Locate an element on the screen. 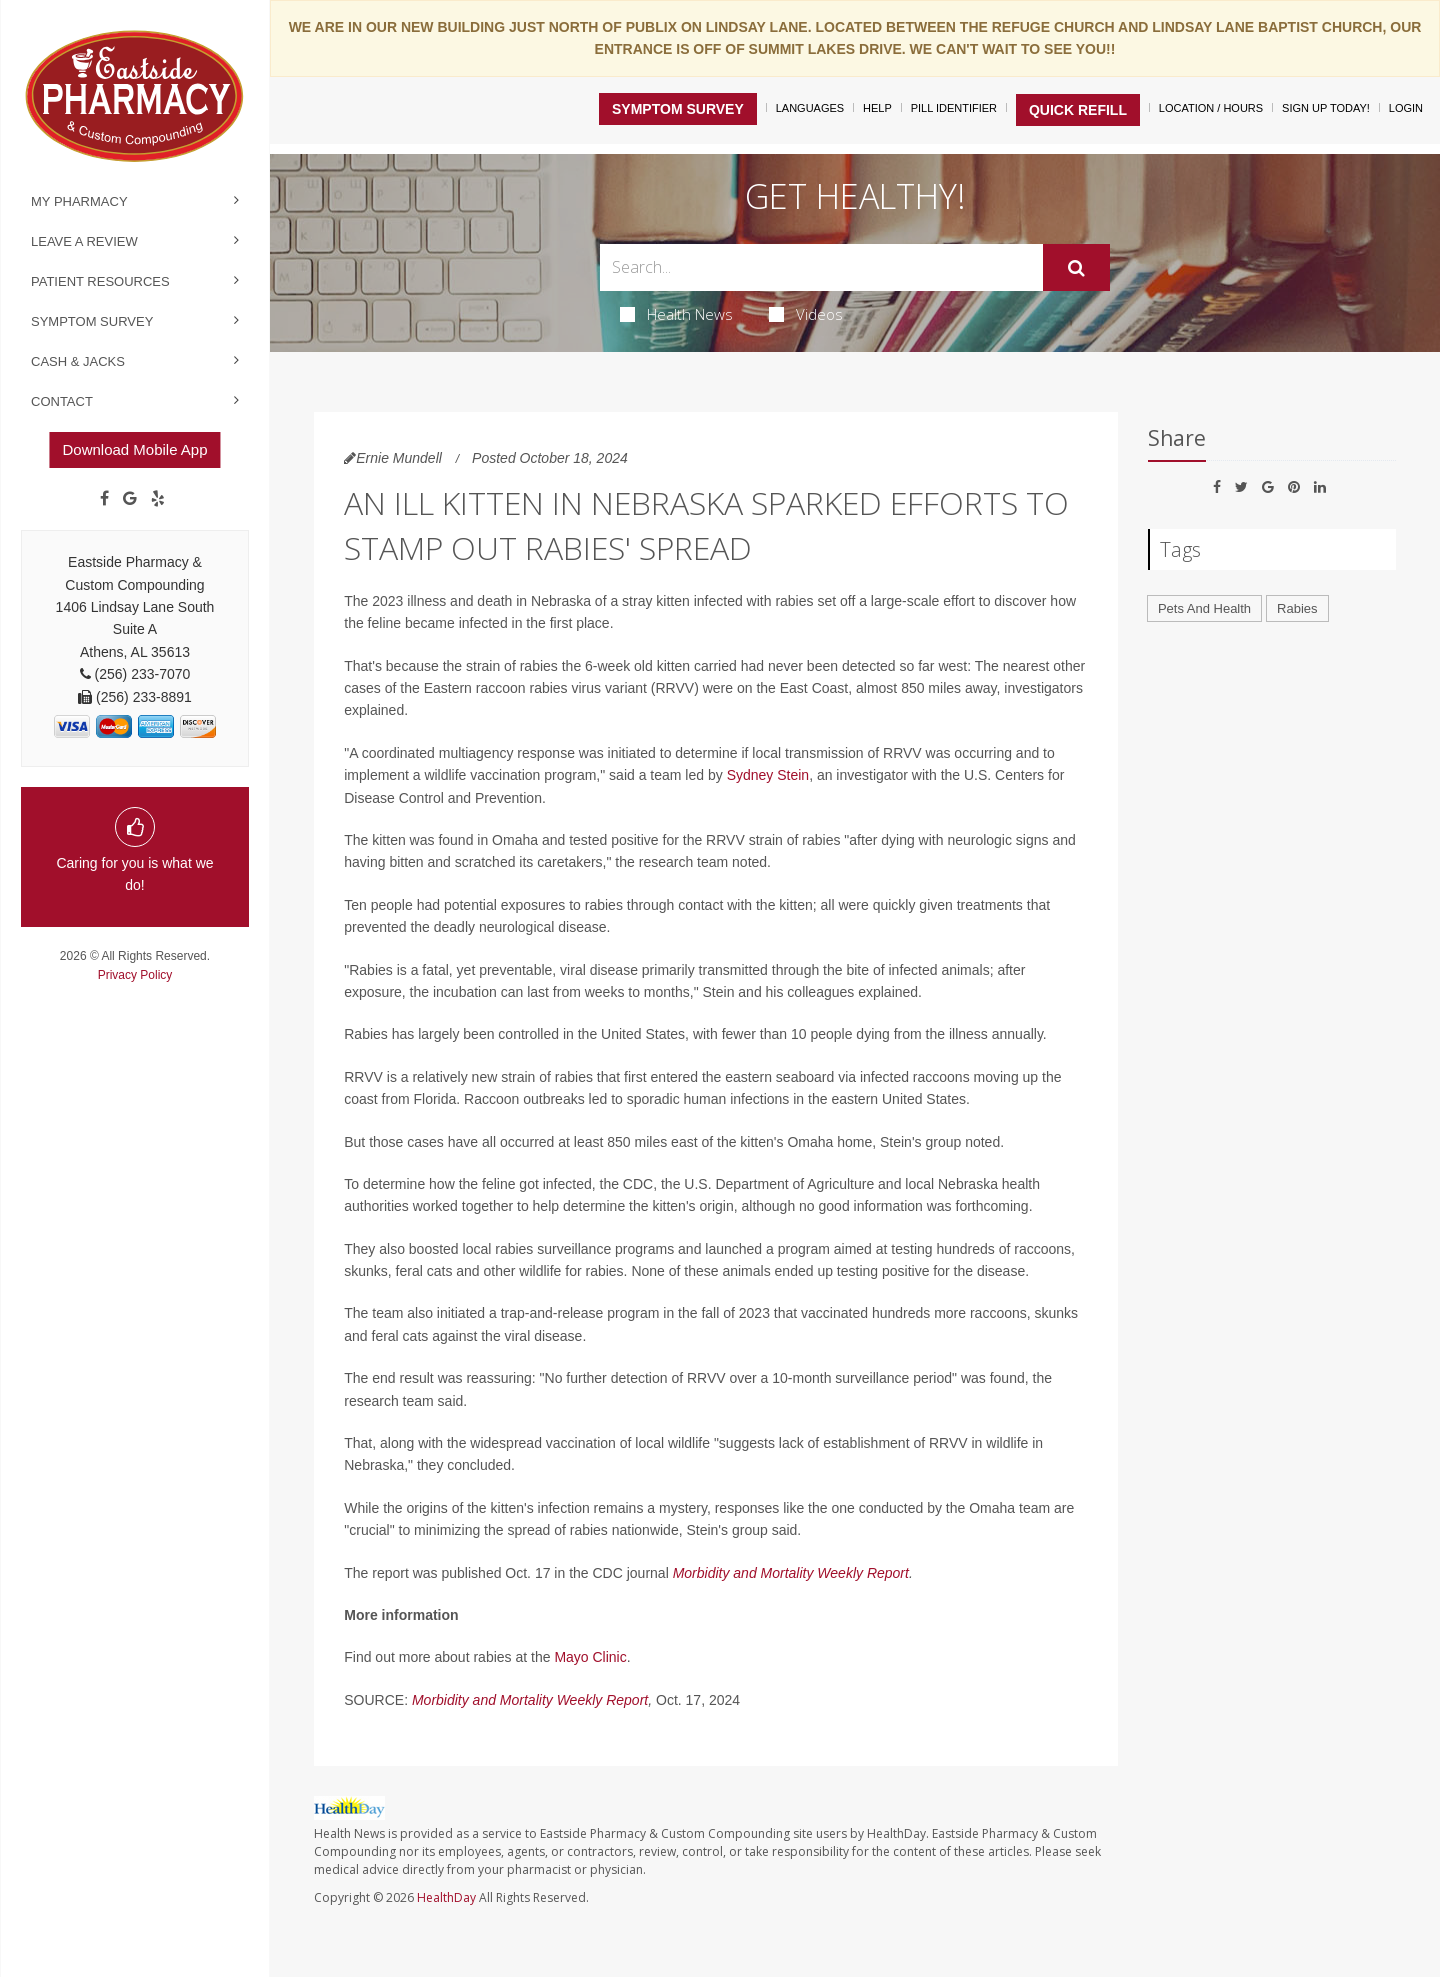 The image size is (1440, 1977). Videos is located at coordinates (806, 314).